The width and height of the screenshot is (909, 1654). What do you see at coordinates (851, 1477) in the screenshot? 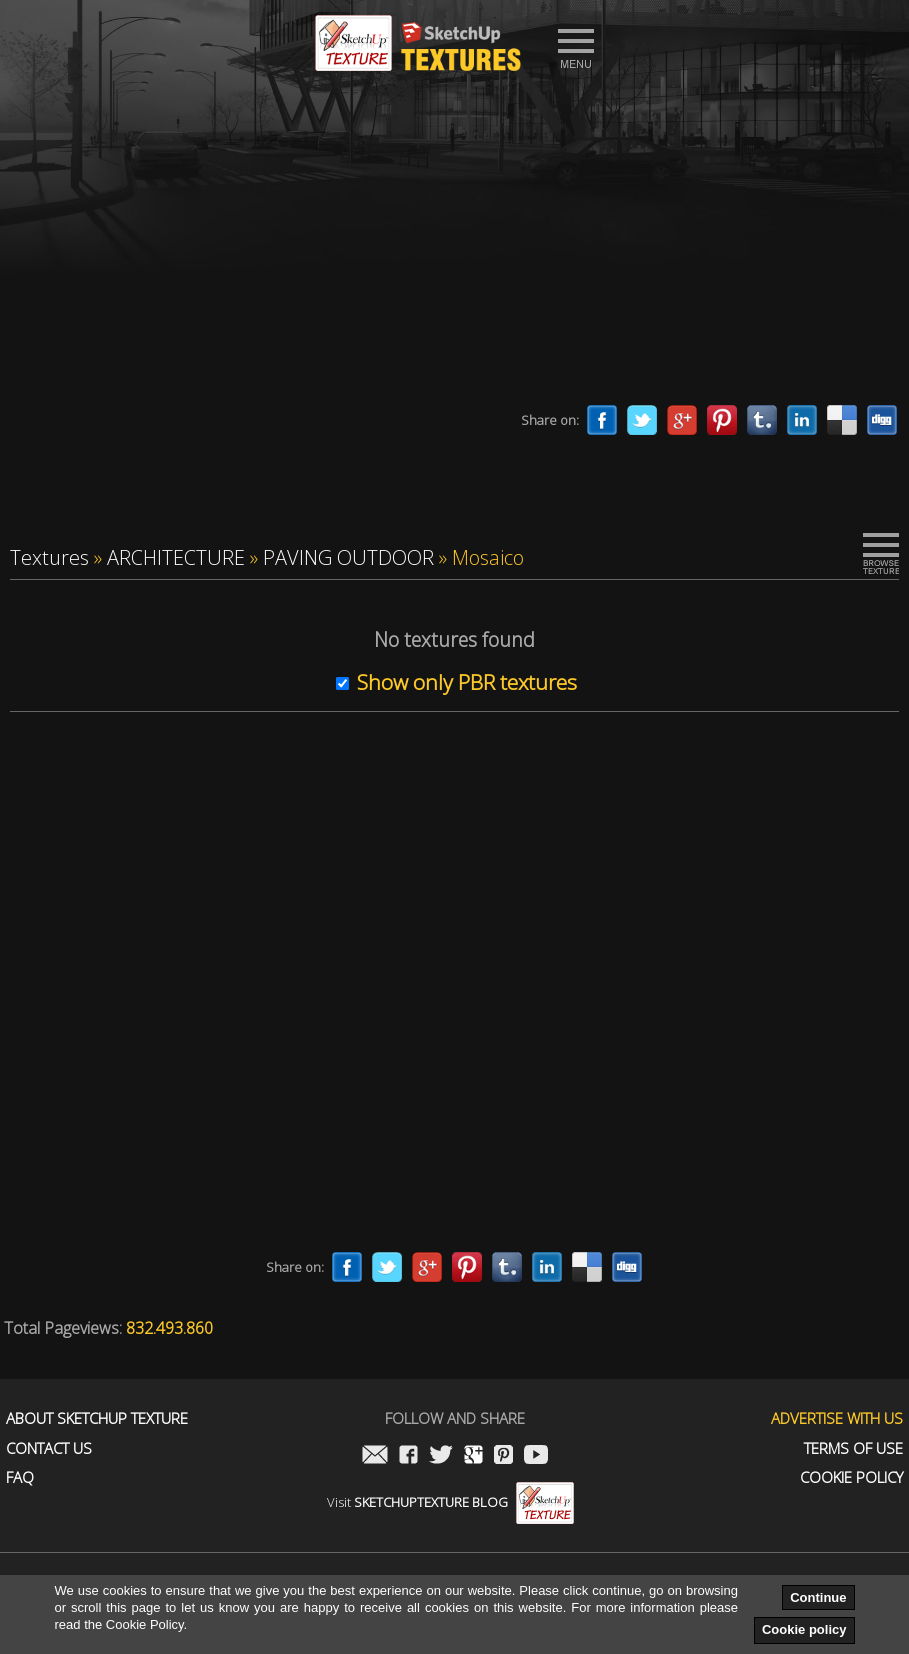
I see `Cookie Policy` at bounding box center [851, 1477].